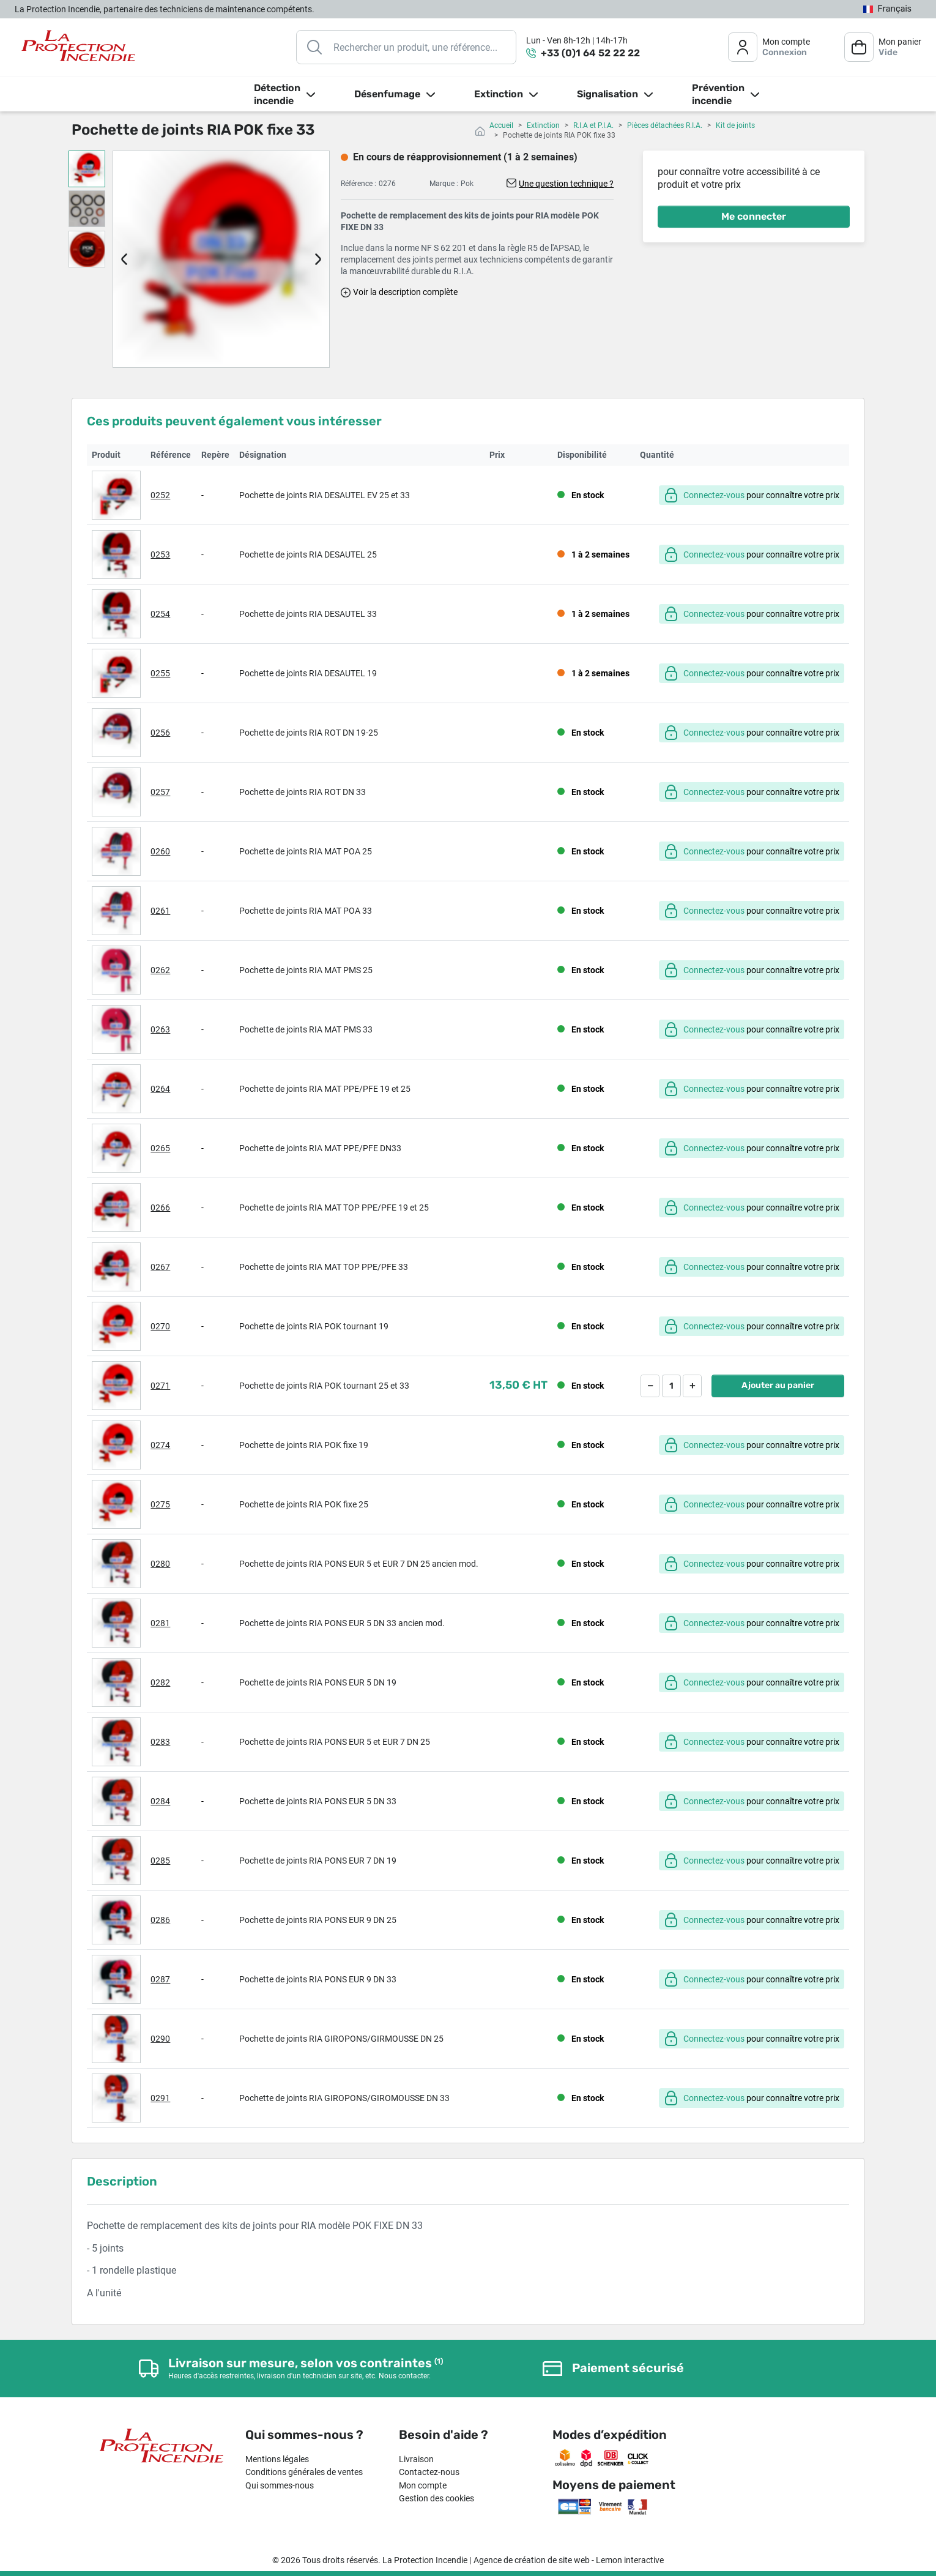  I want to click on Connectez-vous, so click(714, 495).